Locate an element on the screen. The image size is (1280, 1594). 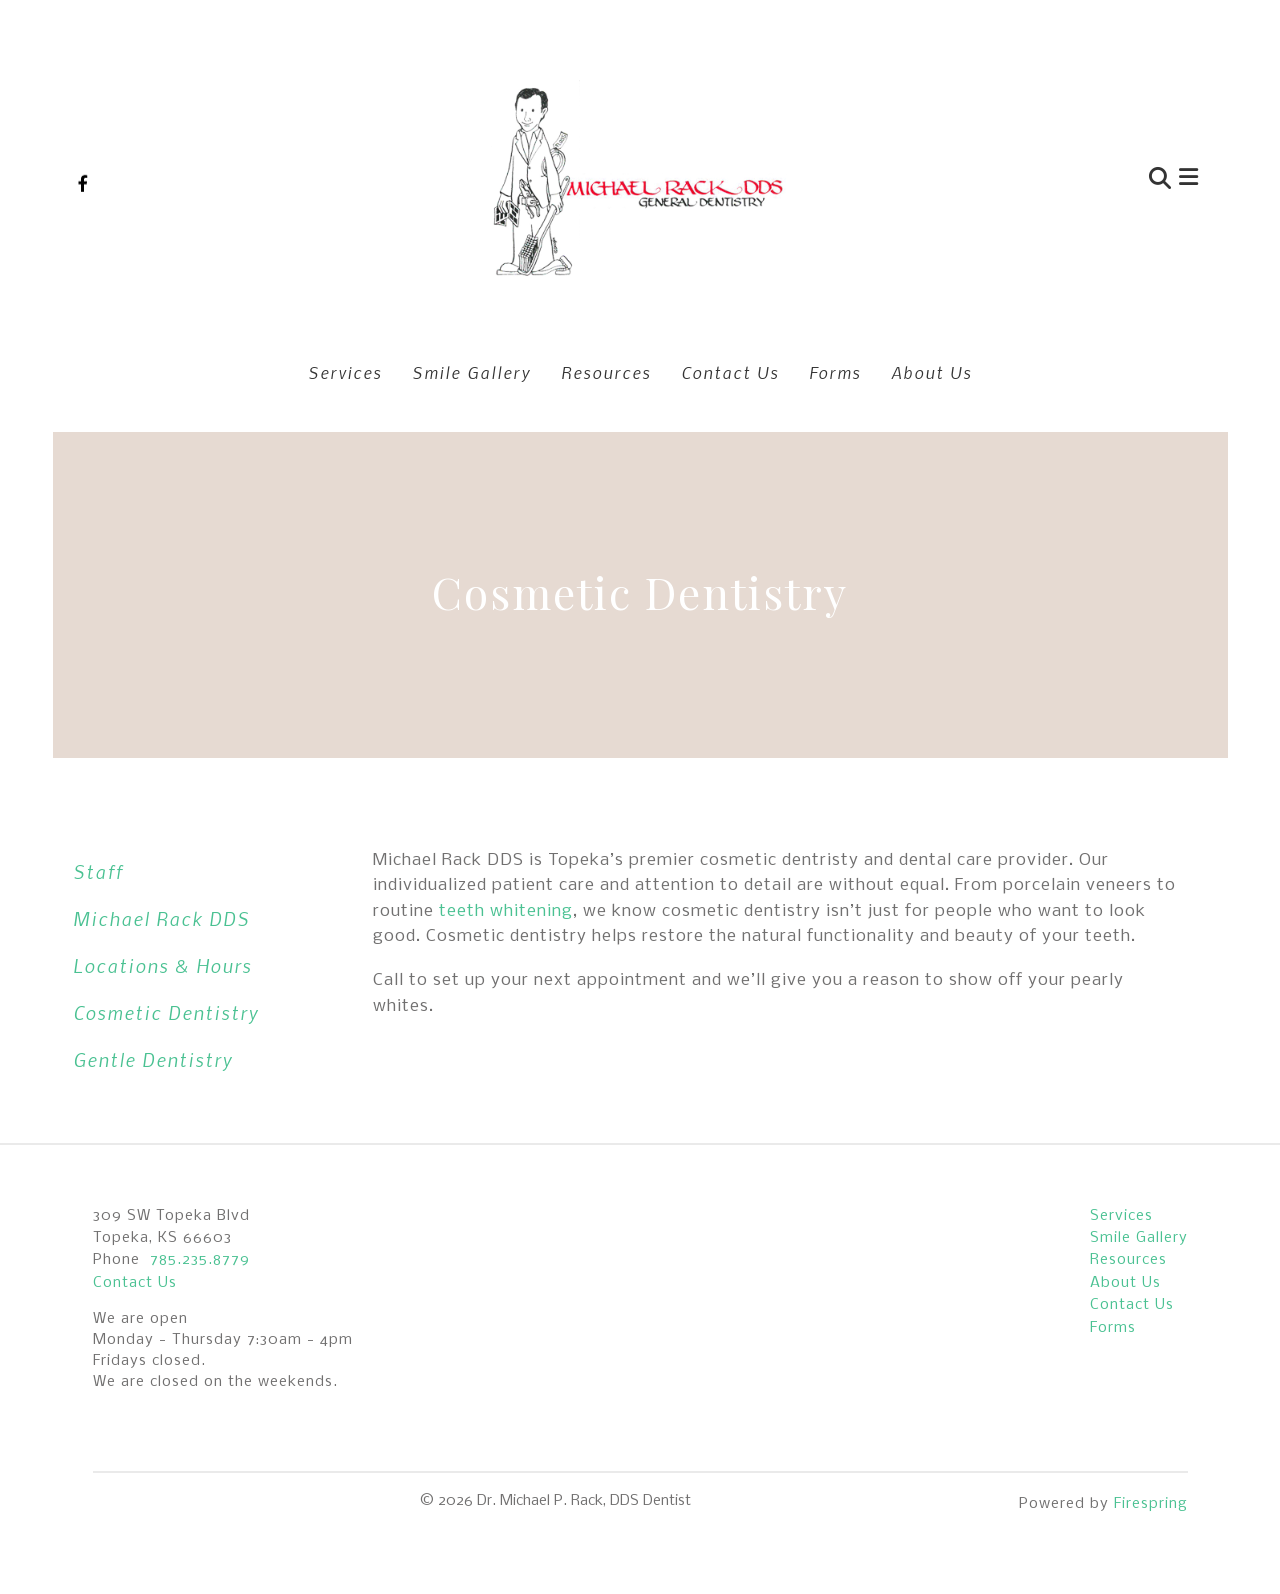
teeth whitening is located at coordinates (506, 911).